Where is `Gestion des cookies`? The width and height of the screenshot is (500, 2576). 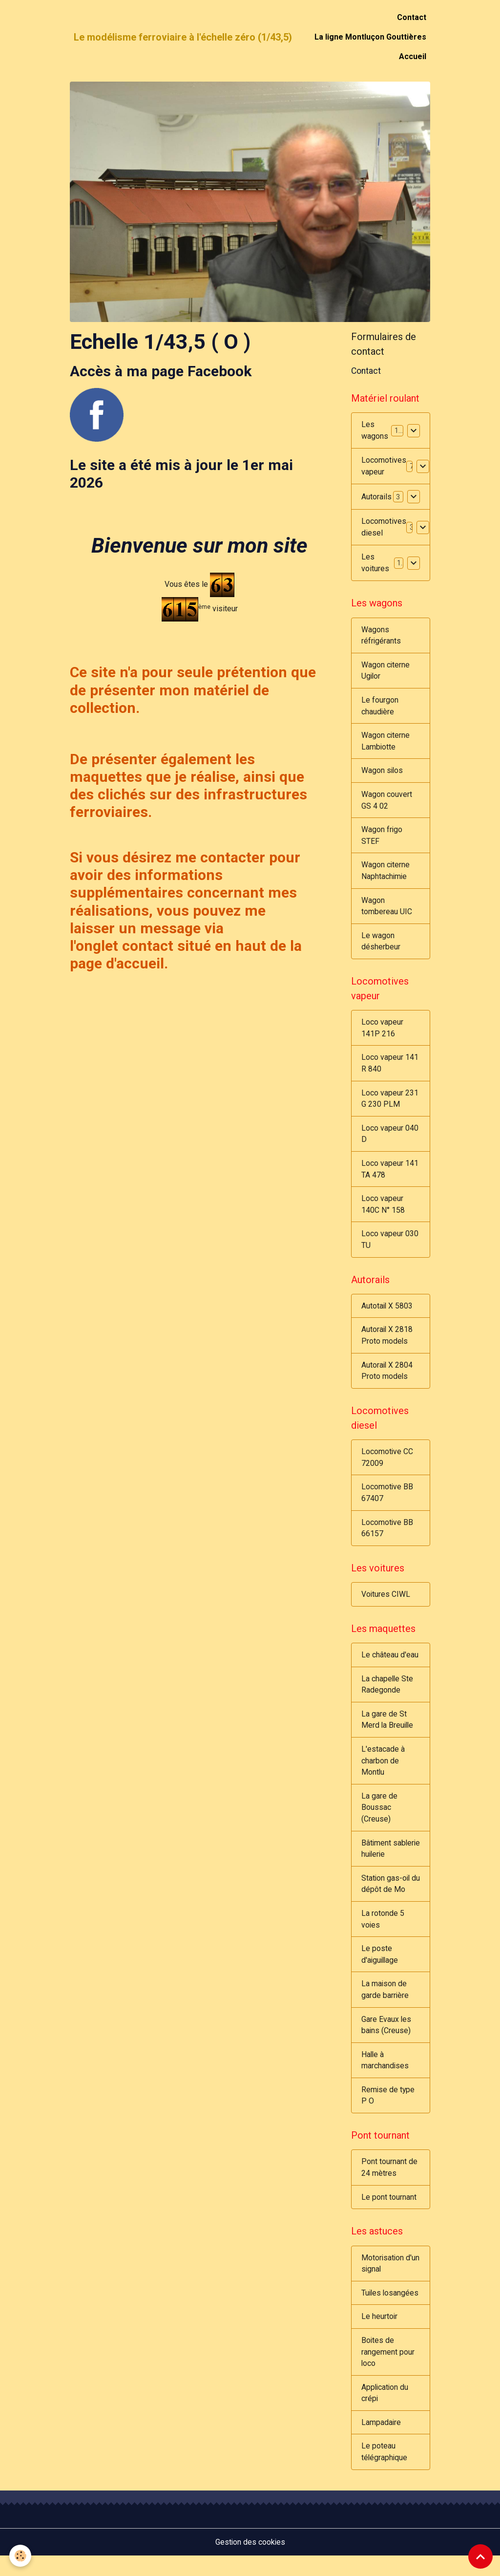
Gestion des cookies is located at coordinates (250, 2562).